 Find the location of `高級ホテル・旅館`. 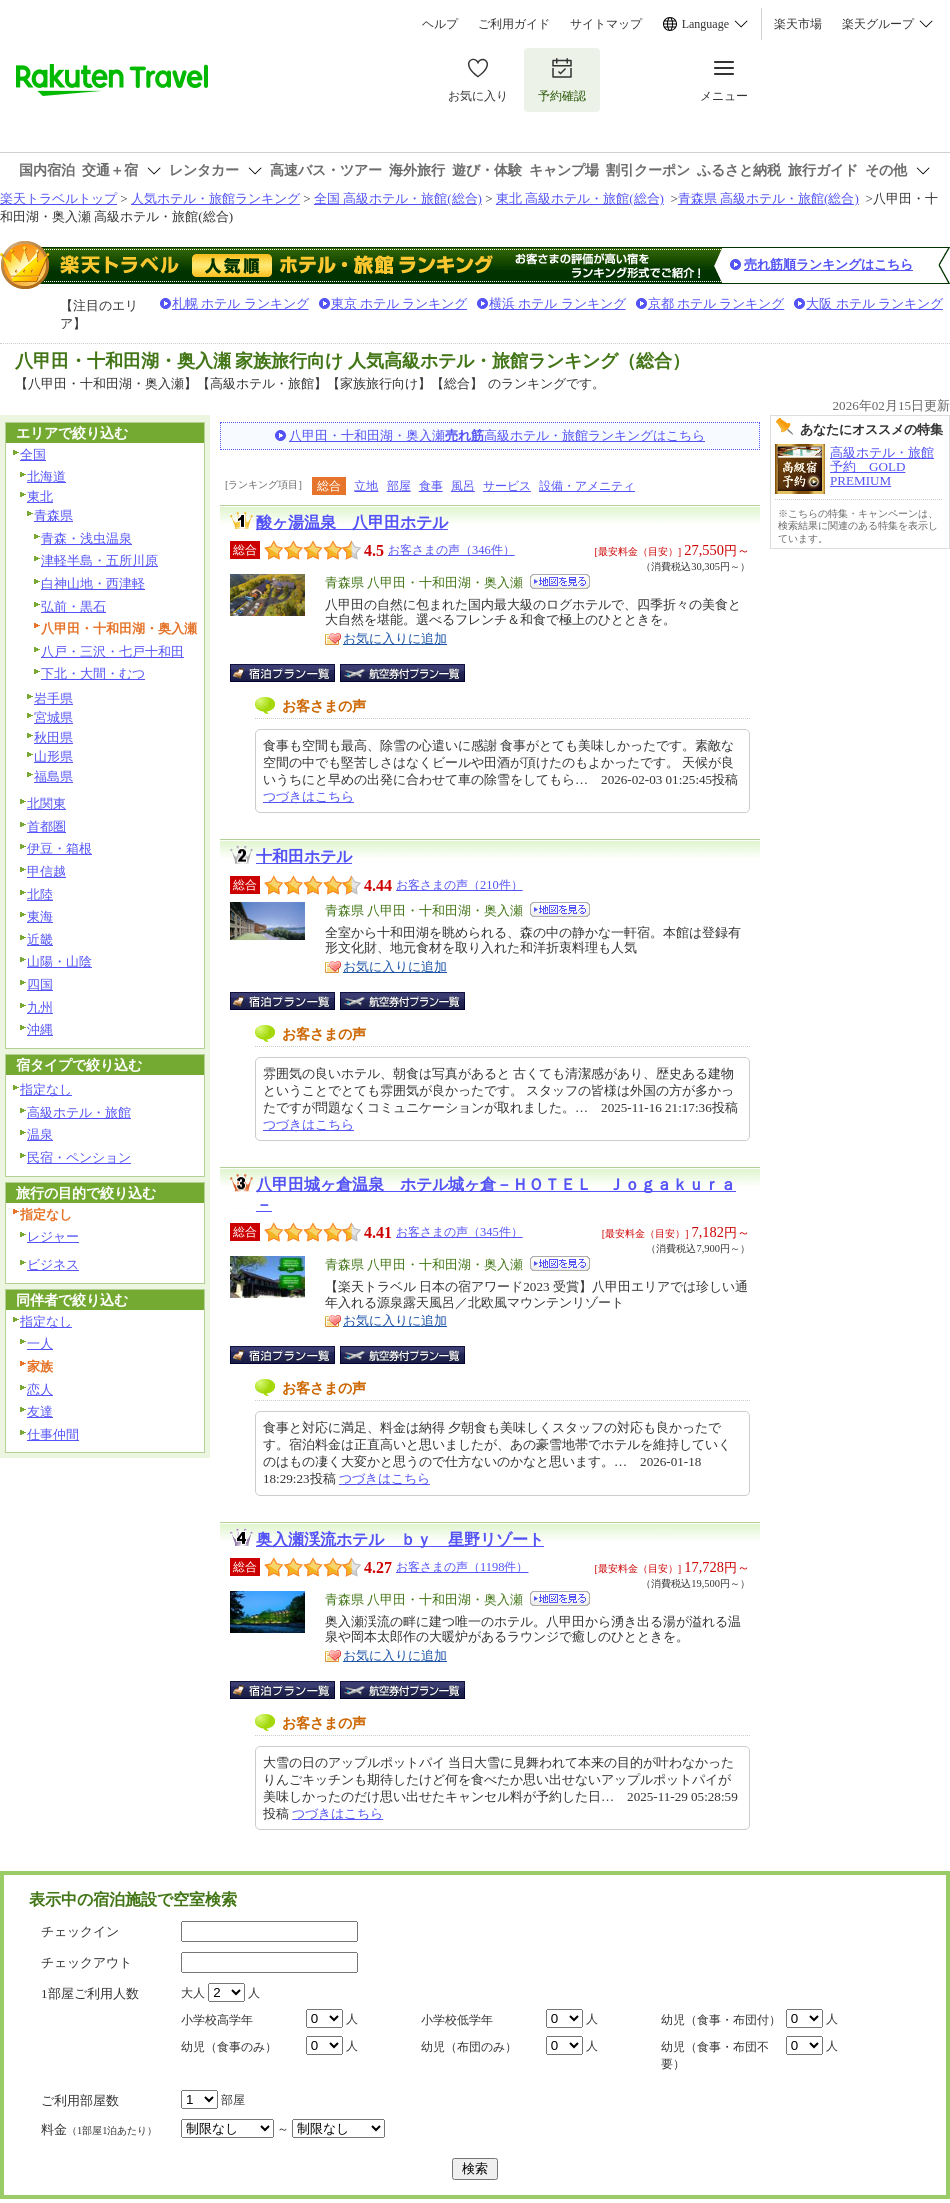

高級ホテル・旅館 is located at coordinates (79, 1112).